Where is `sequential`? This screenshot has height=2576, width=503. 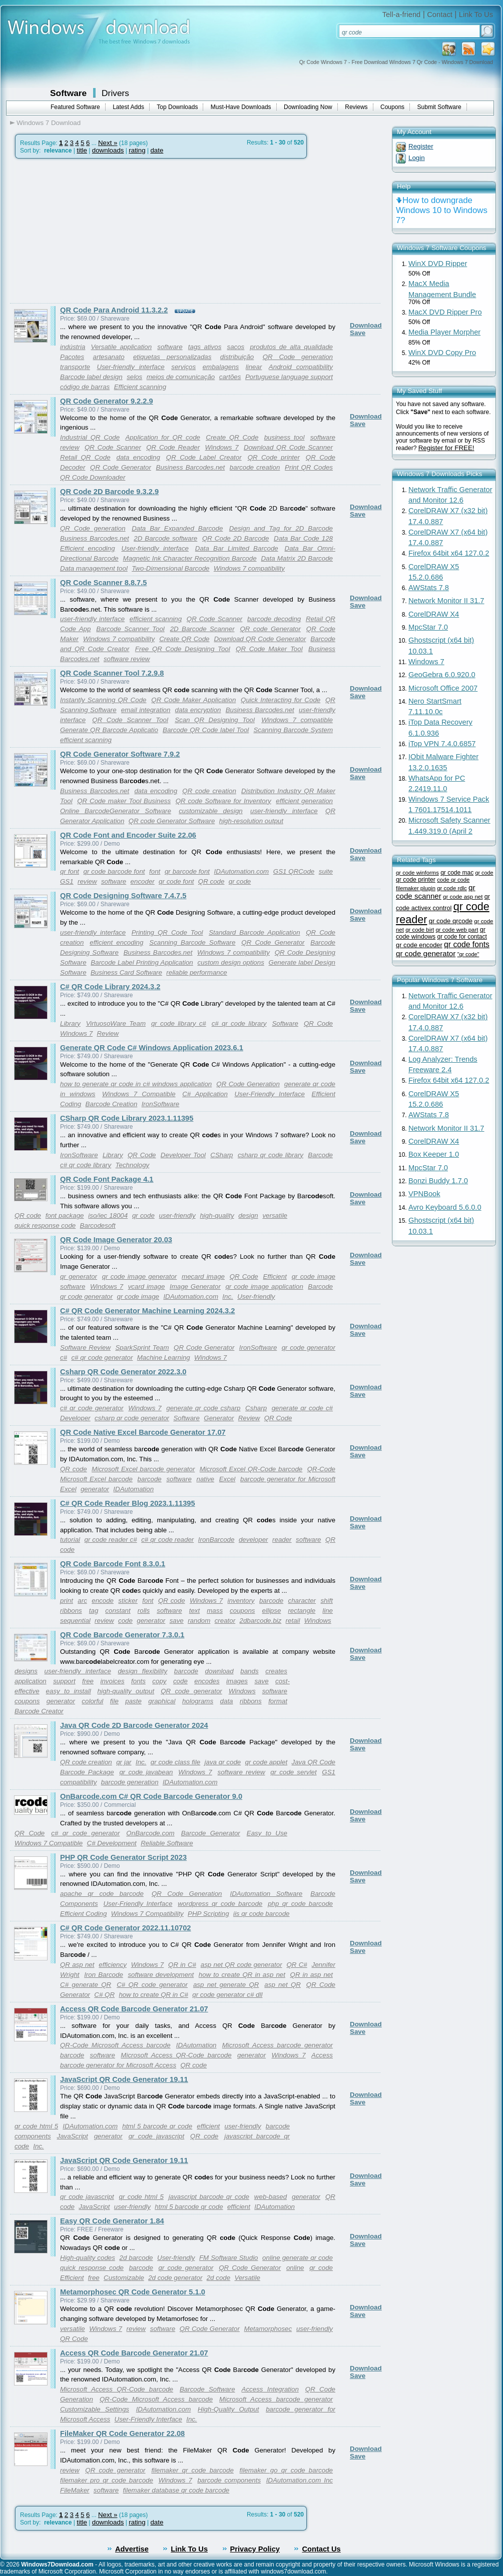 sequential is located at coordinates (75, 1620).